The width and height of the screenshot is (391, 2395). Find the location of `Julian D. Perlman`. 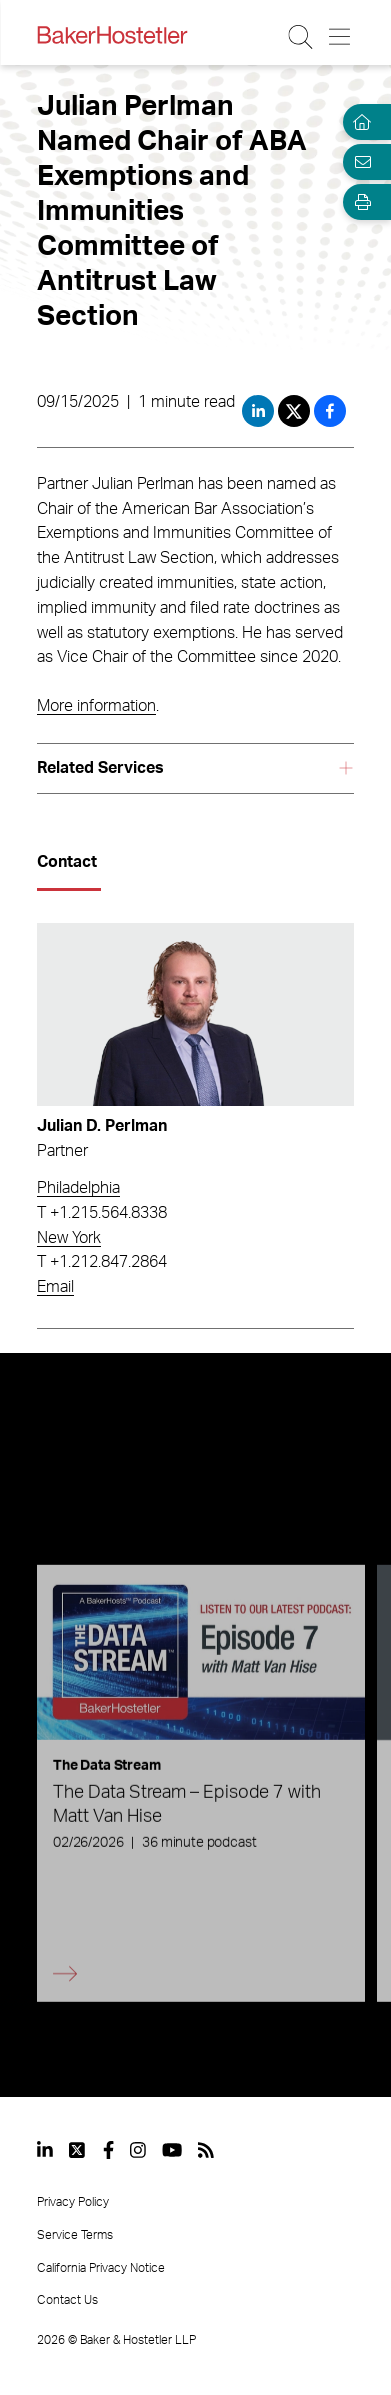

Julian D. Perlman is located at coordinates (102, 1126).